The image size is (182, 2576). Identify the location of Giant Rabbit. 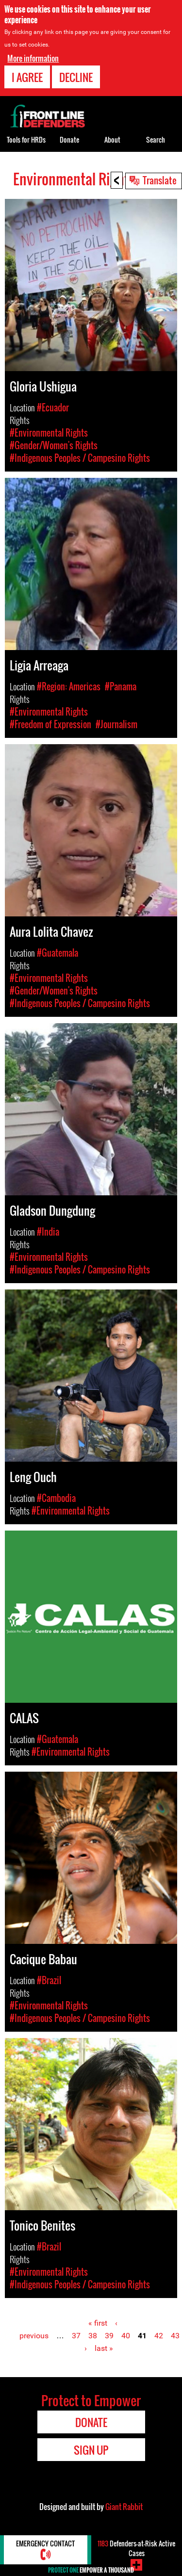
(124, 2506).